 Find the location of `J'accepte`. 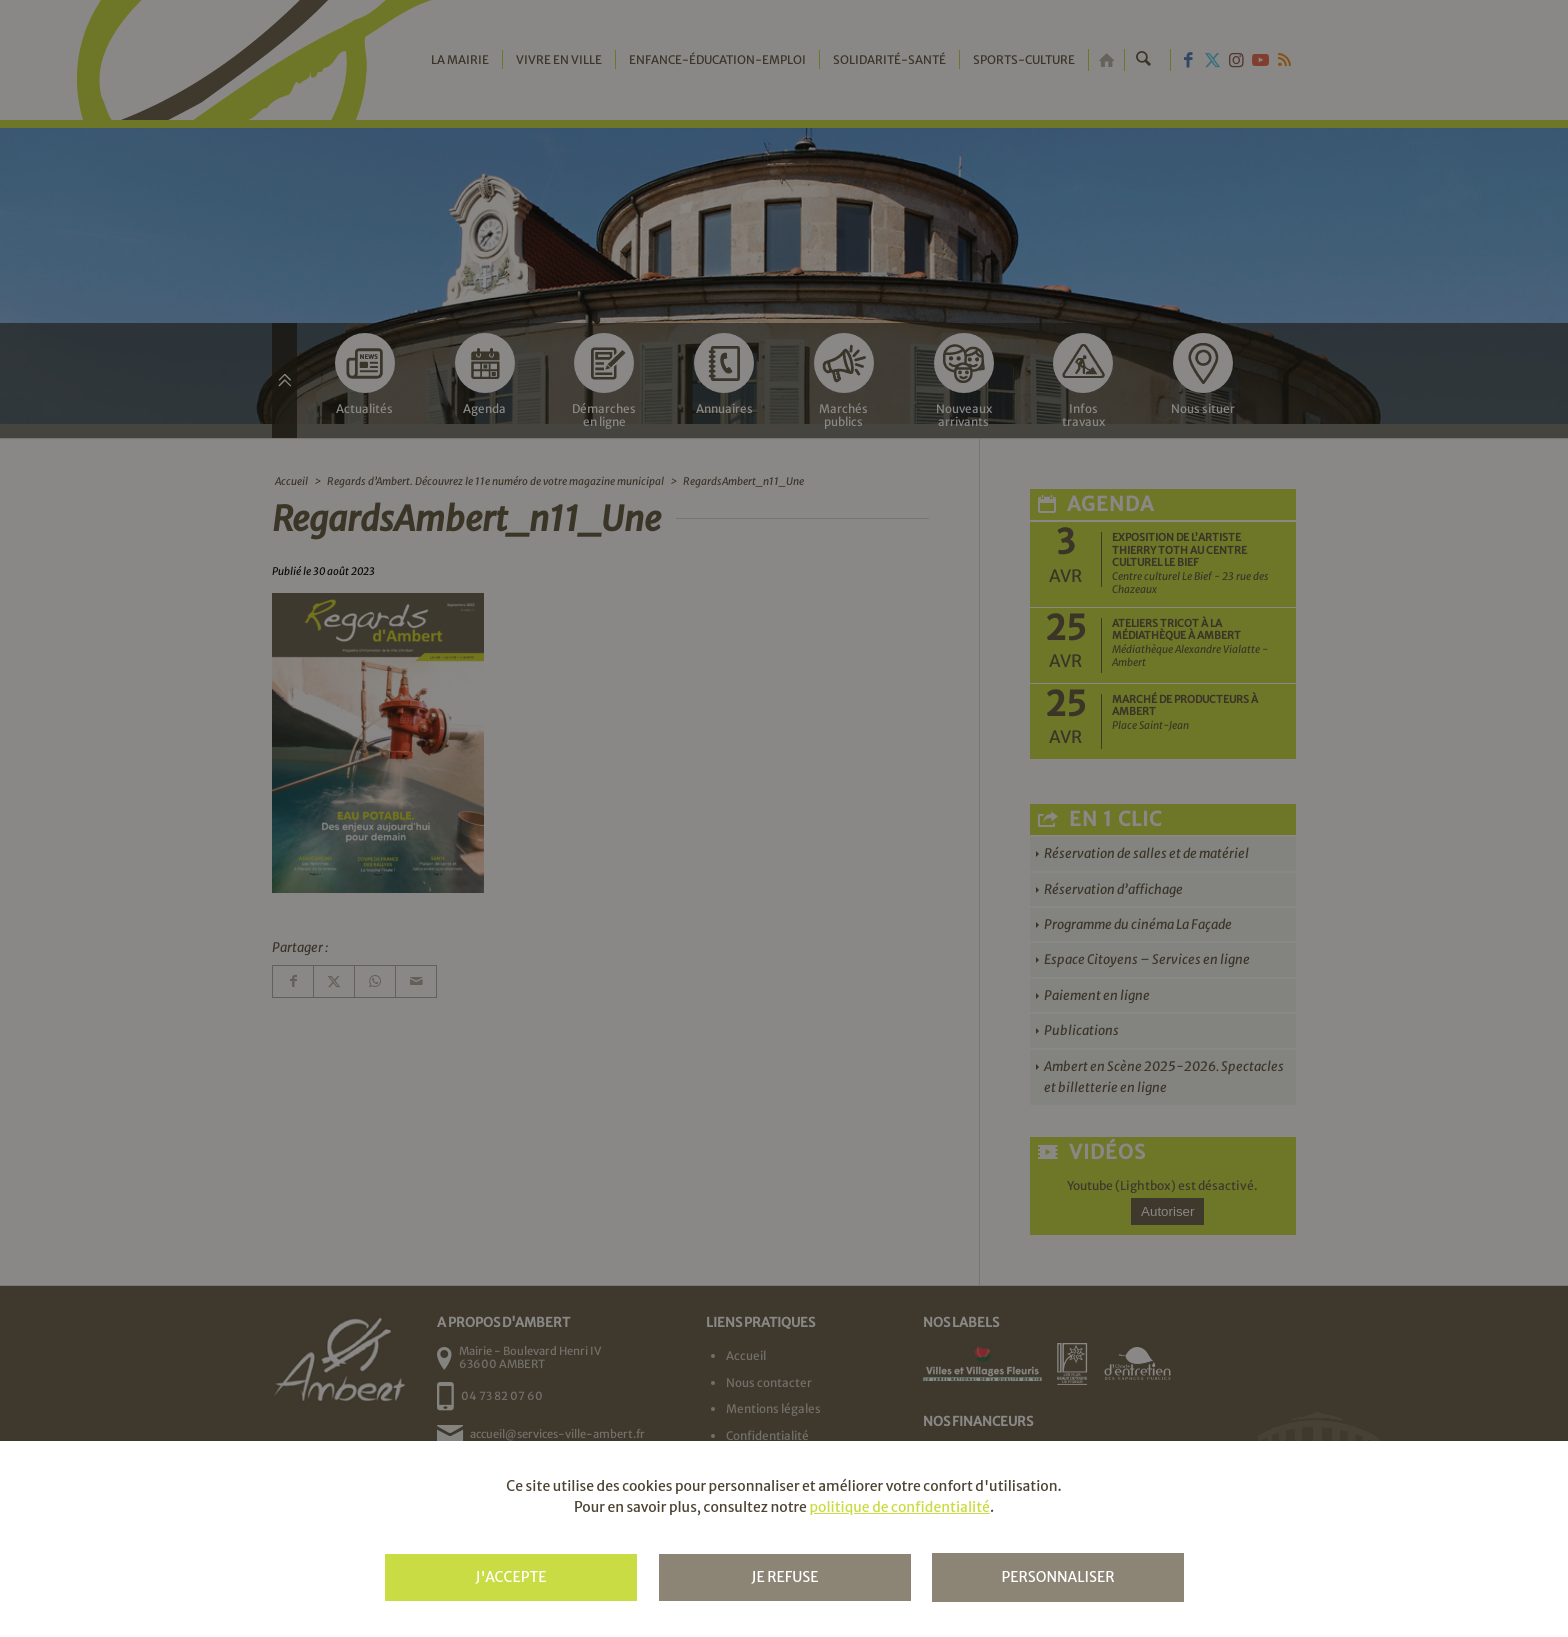

J'accepte is located at coordinates (510, 1577).